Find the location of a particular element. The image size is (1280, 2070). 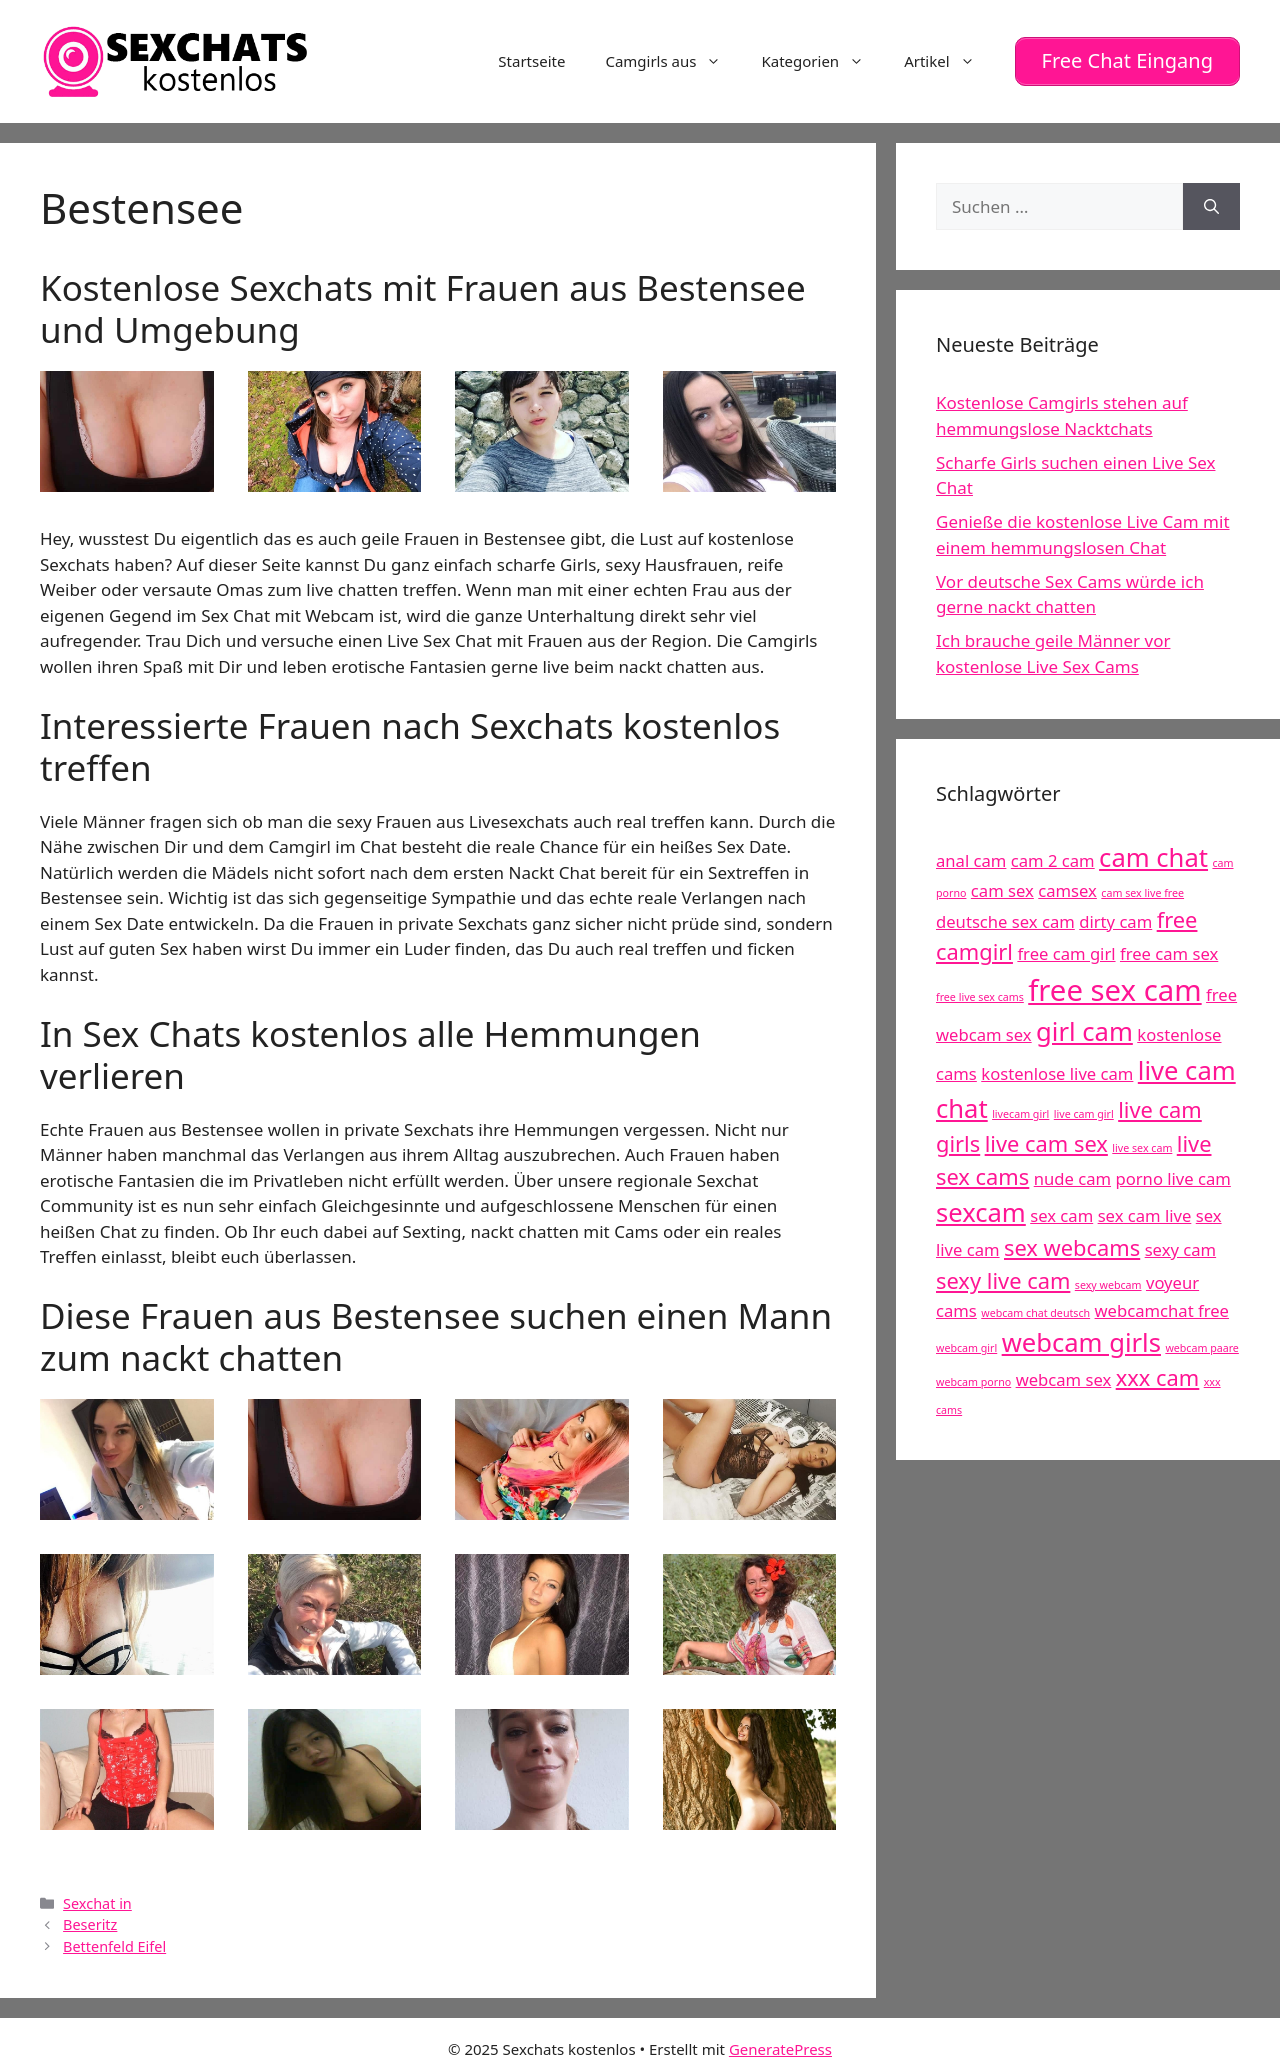

deutsche sex cam [deutsche sex cam (5 Einträge)] is located at coordinates (1005, 916).